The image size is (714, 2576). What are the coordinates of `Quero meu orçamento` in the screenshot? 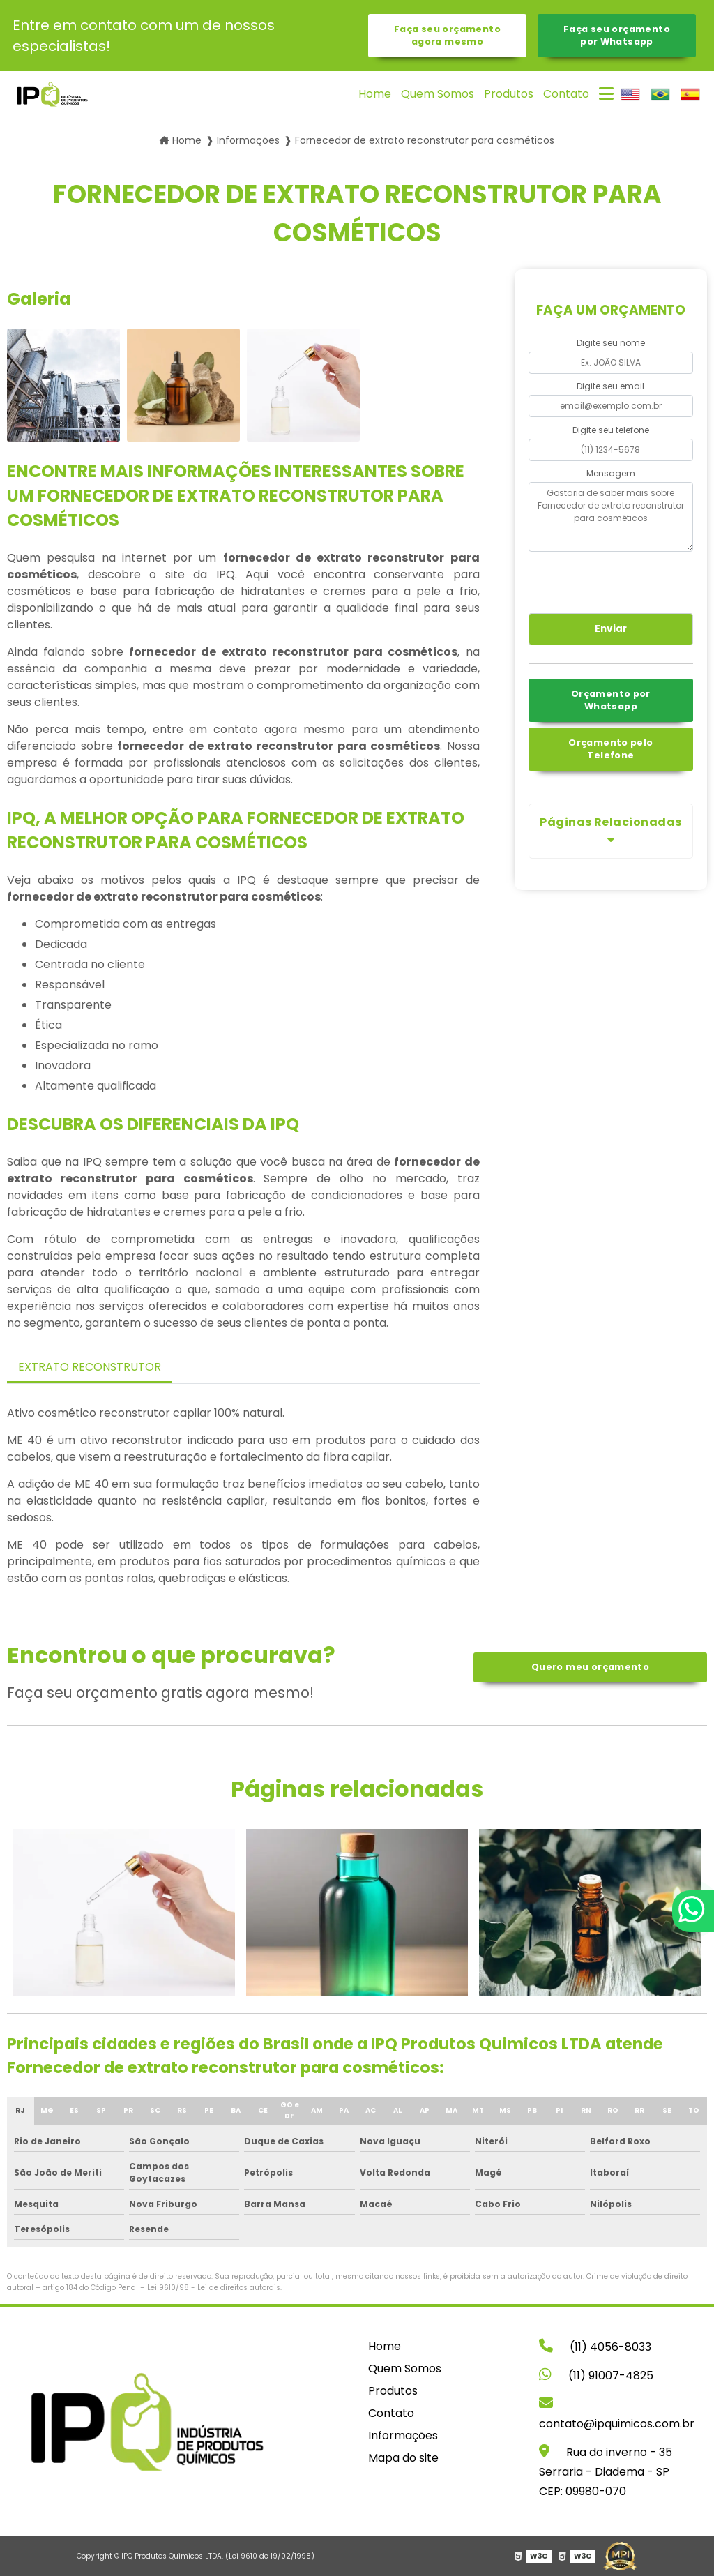 It's located at (590, 1667).